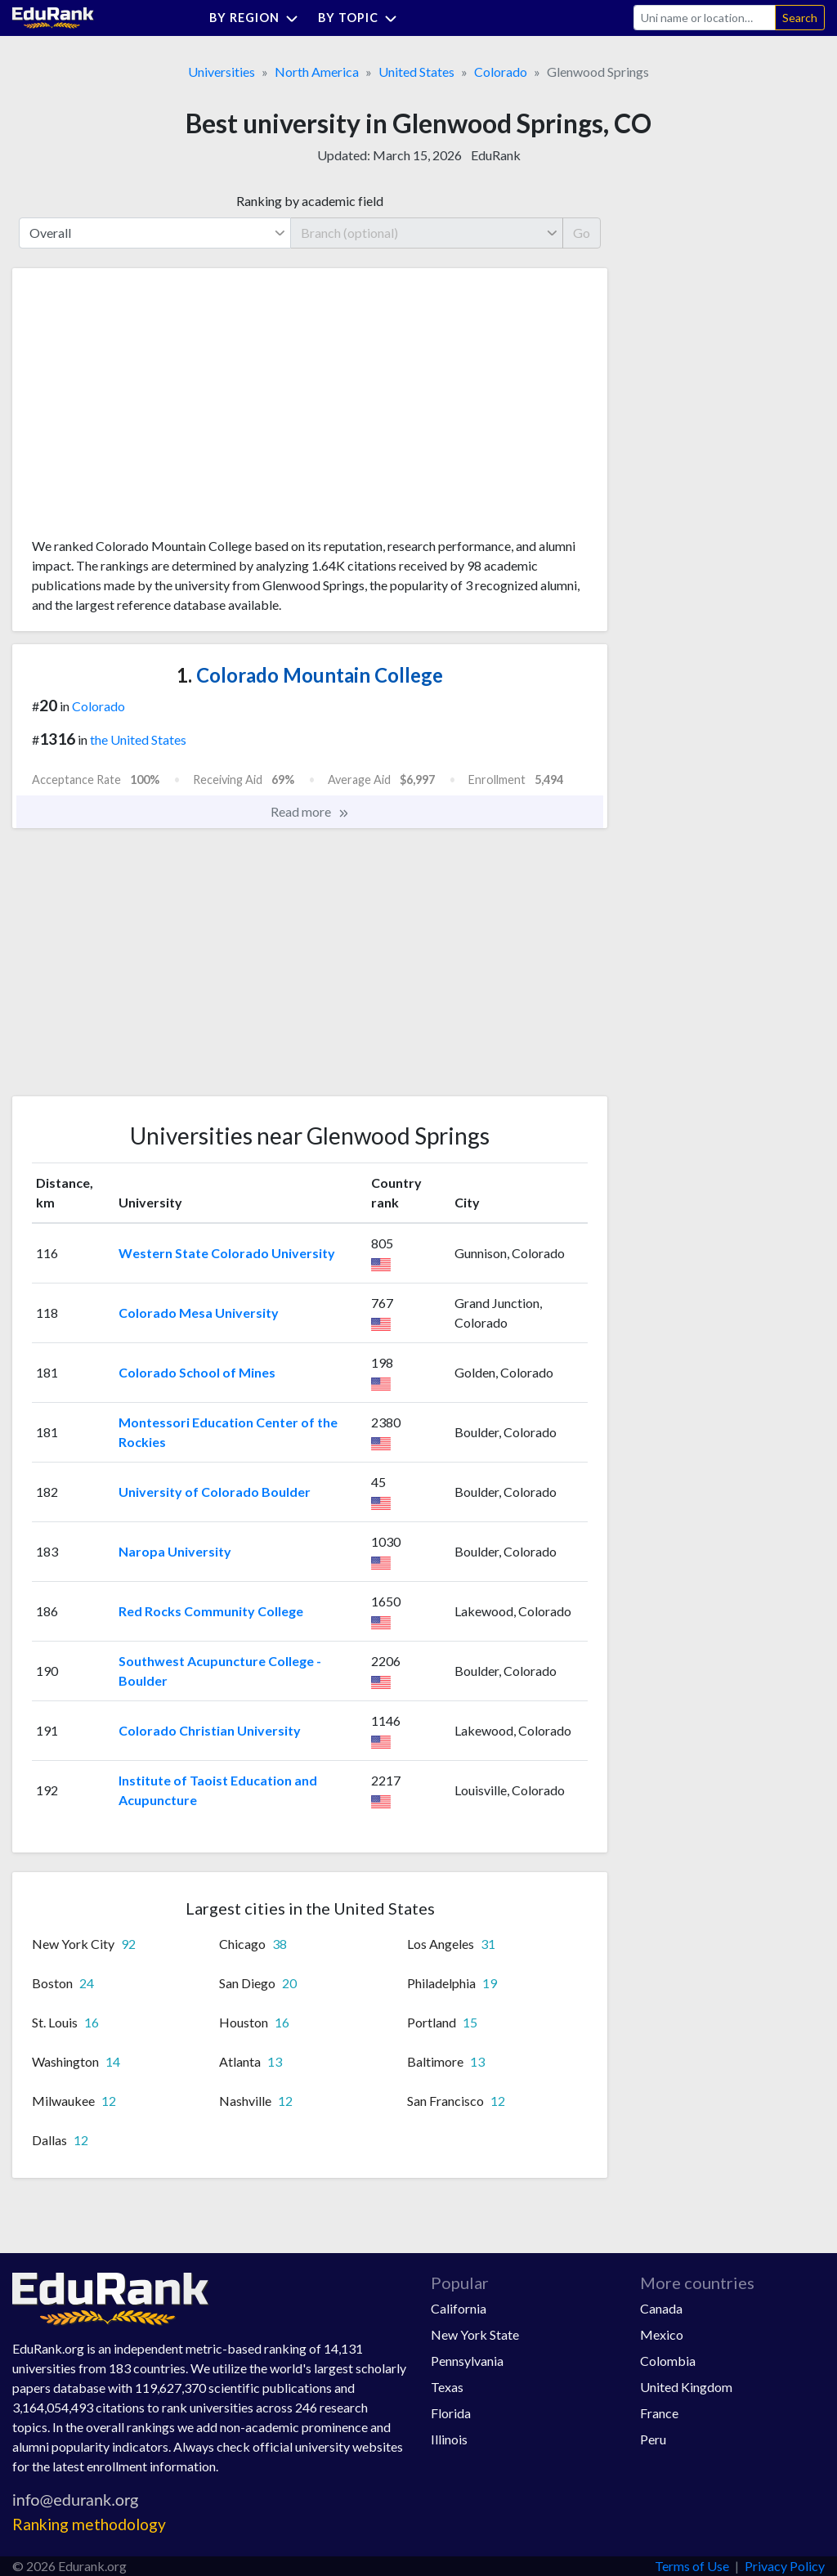  What do you see at coordinates (138, 739) in the screenshot?
I see `the United States` at bounding box center [138, 739].